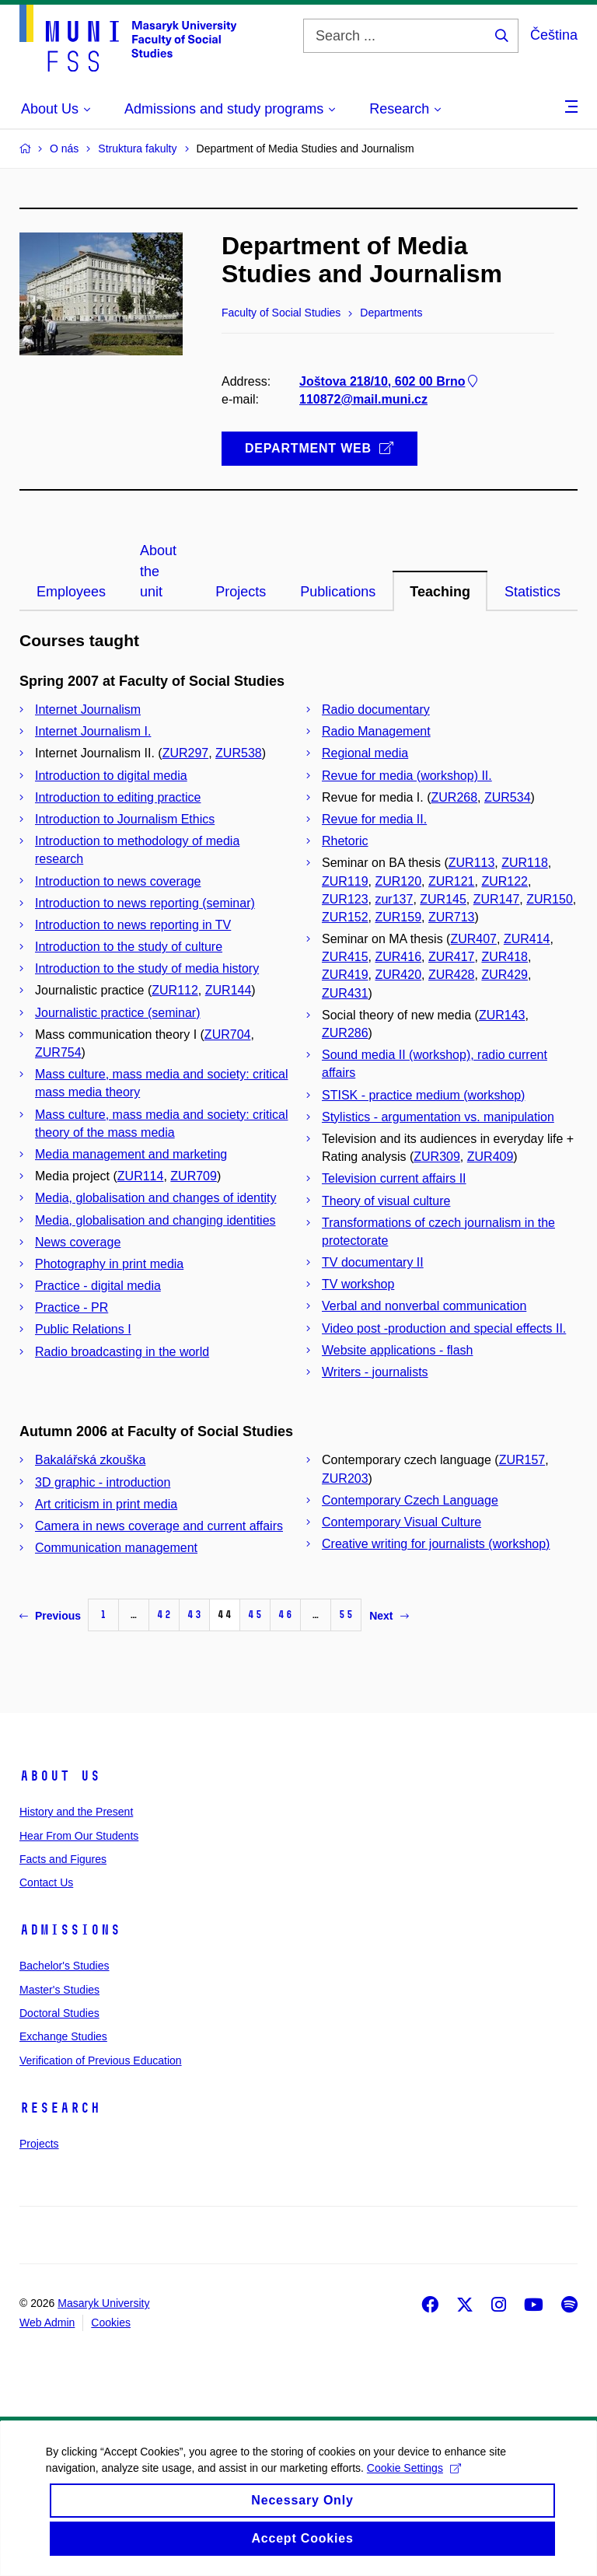 This screenshot has height=2576, width=597. Describe the element at coordinates (502, 1015) in the screenshot. I see `ZUR143` at that location.